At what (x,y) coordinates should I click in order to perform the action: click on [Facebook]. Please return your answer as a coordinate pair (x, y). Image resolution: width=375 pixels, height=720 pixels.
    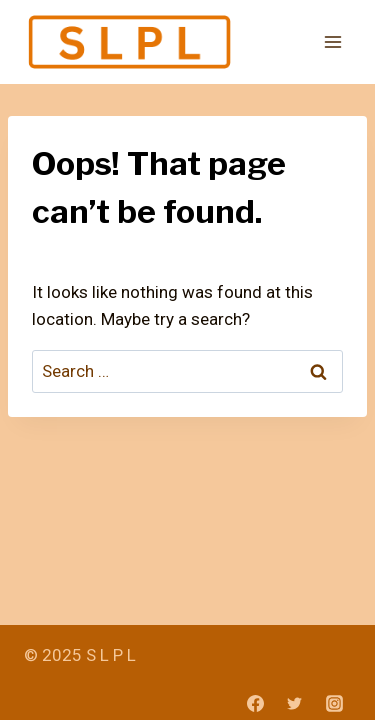
    Looking at the image, I should click on (256, 703).